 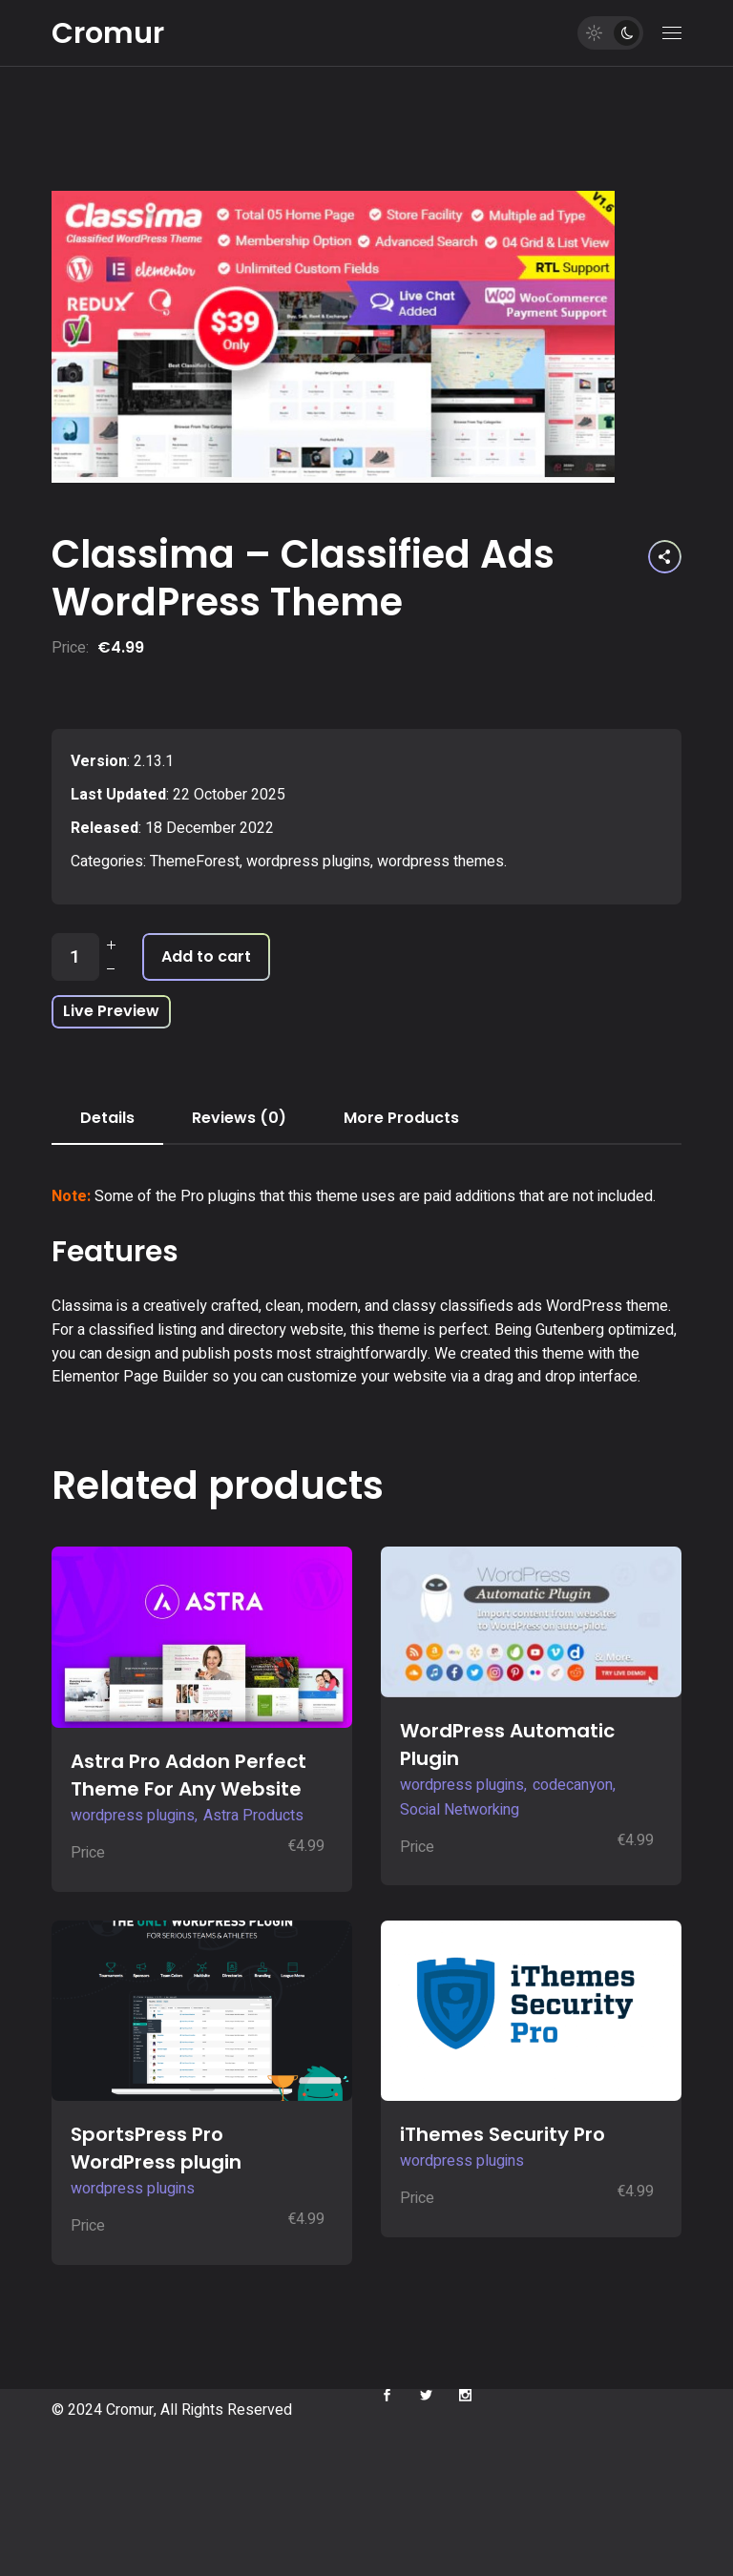 I want to click on Astra Pro Addon Perfect Theme For Any Website, so click(x=188, y=1775).